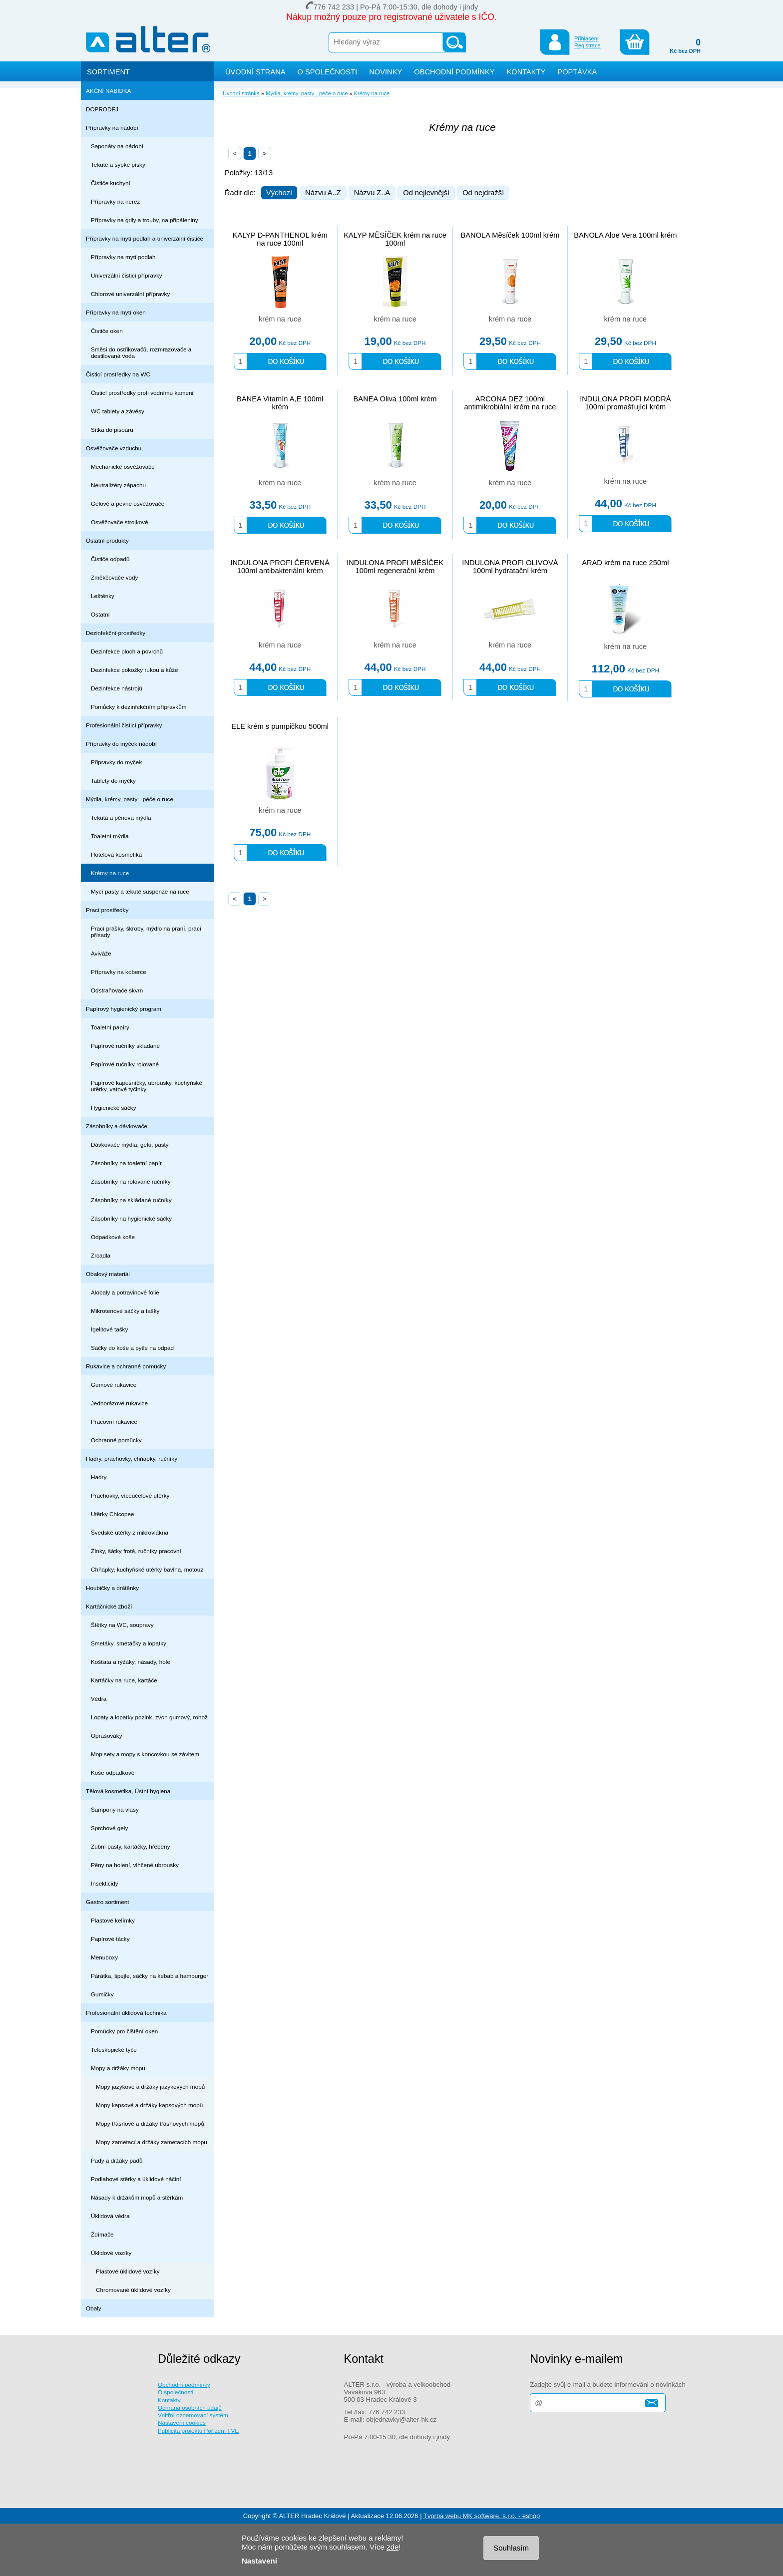  I want to click on ÚVODNÍ STRANA, so click(255, 72).